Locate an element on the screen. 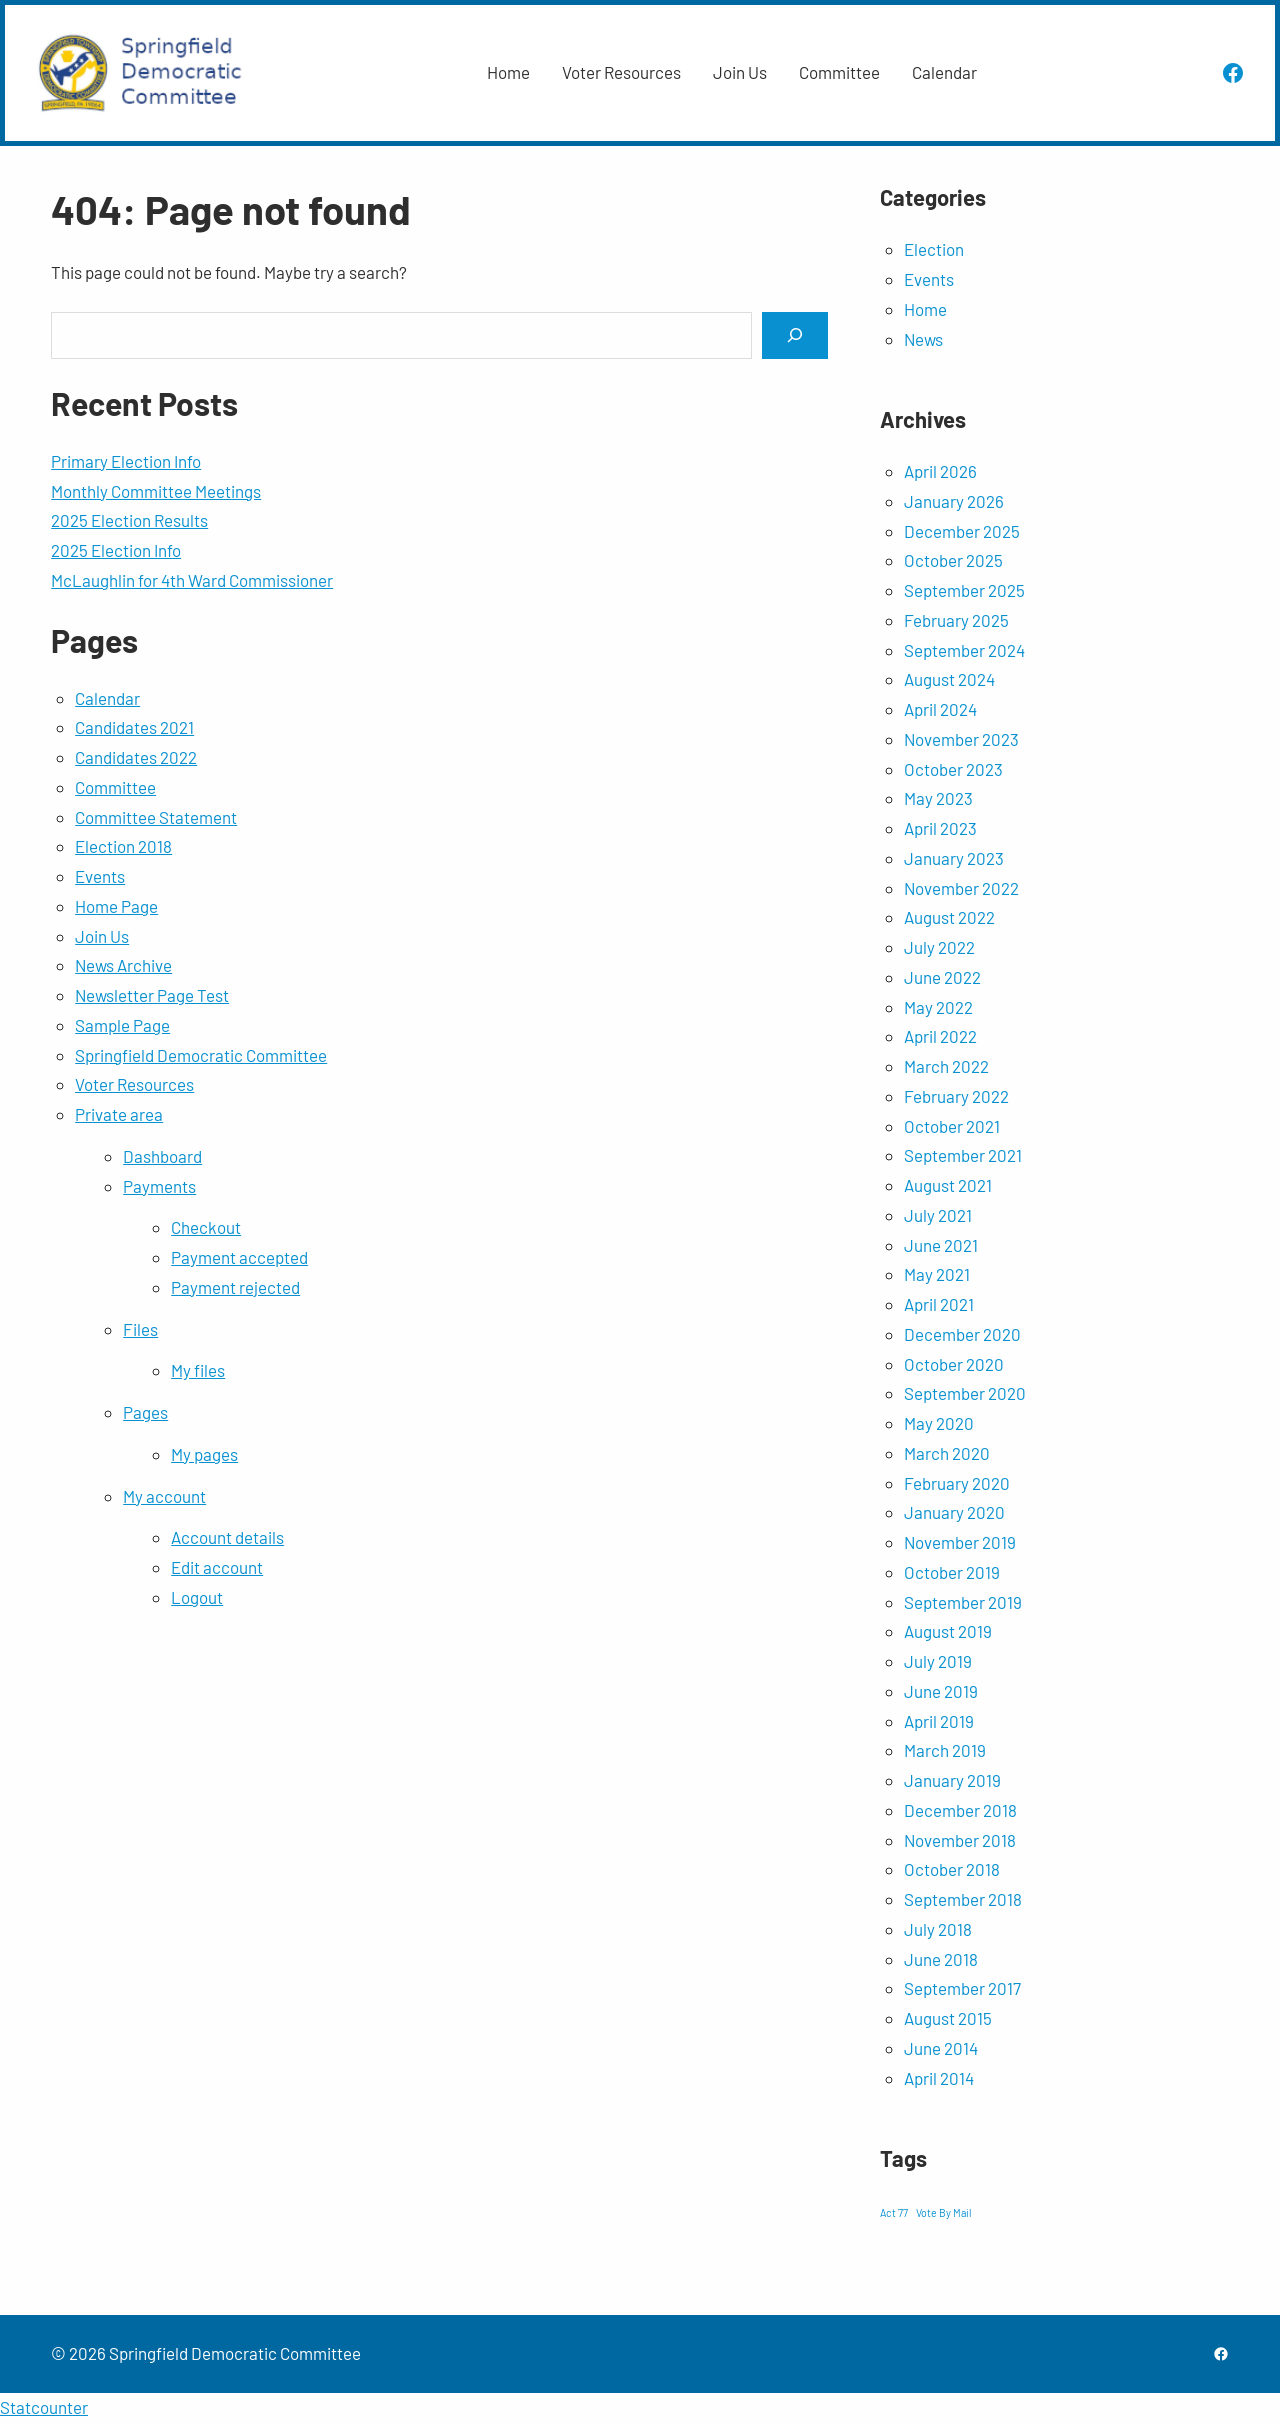 The image size is (1280, 2423). Events is located at coordinates (100, 876).